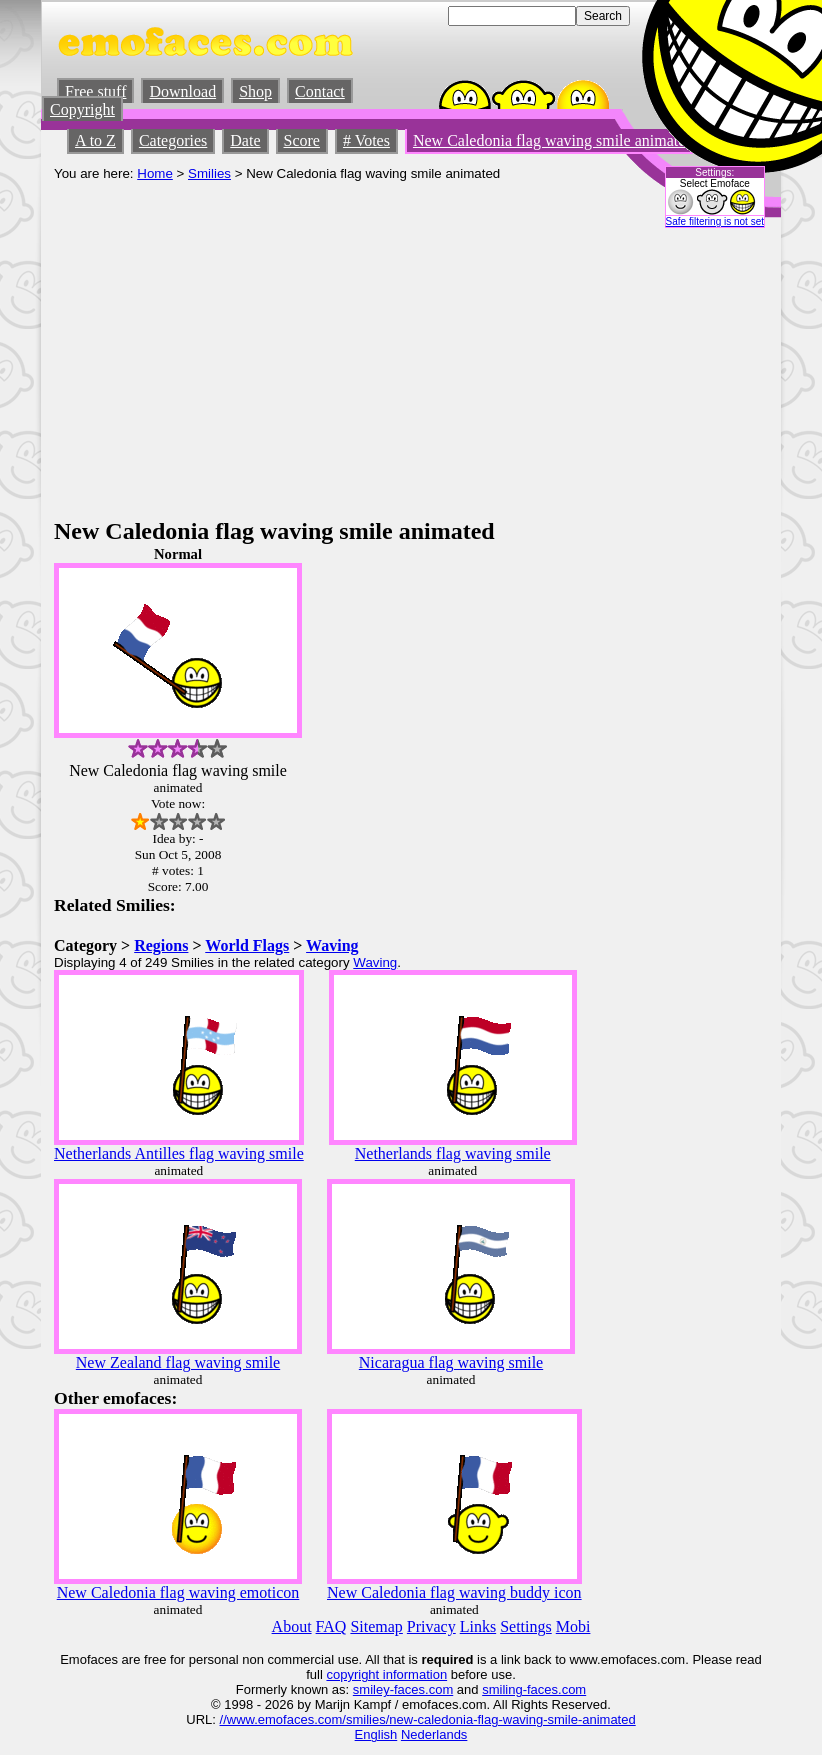 This screenshot has height=1755, width=822. I want to click on [Advertisement], so click(411, 368).